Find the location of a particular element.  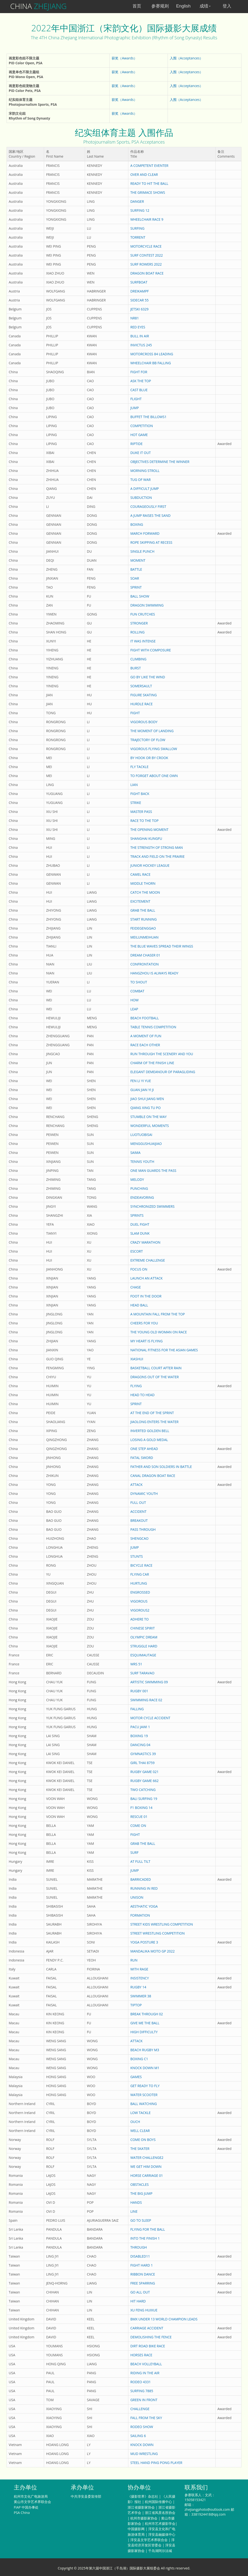

STRUGGLE HARD is located at coordinates (143, 1646).